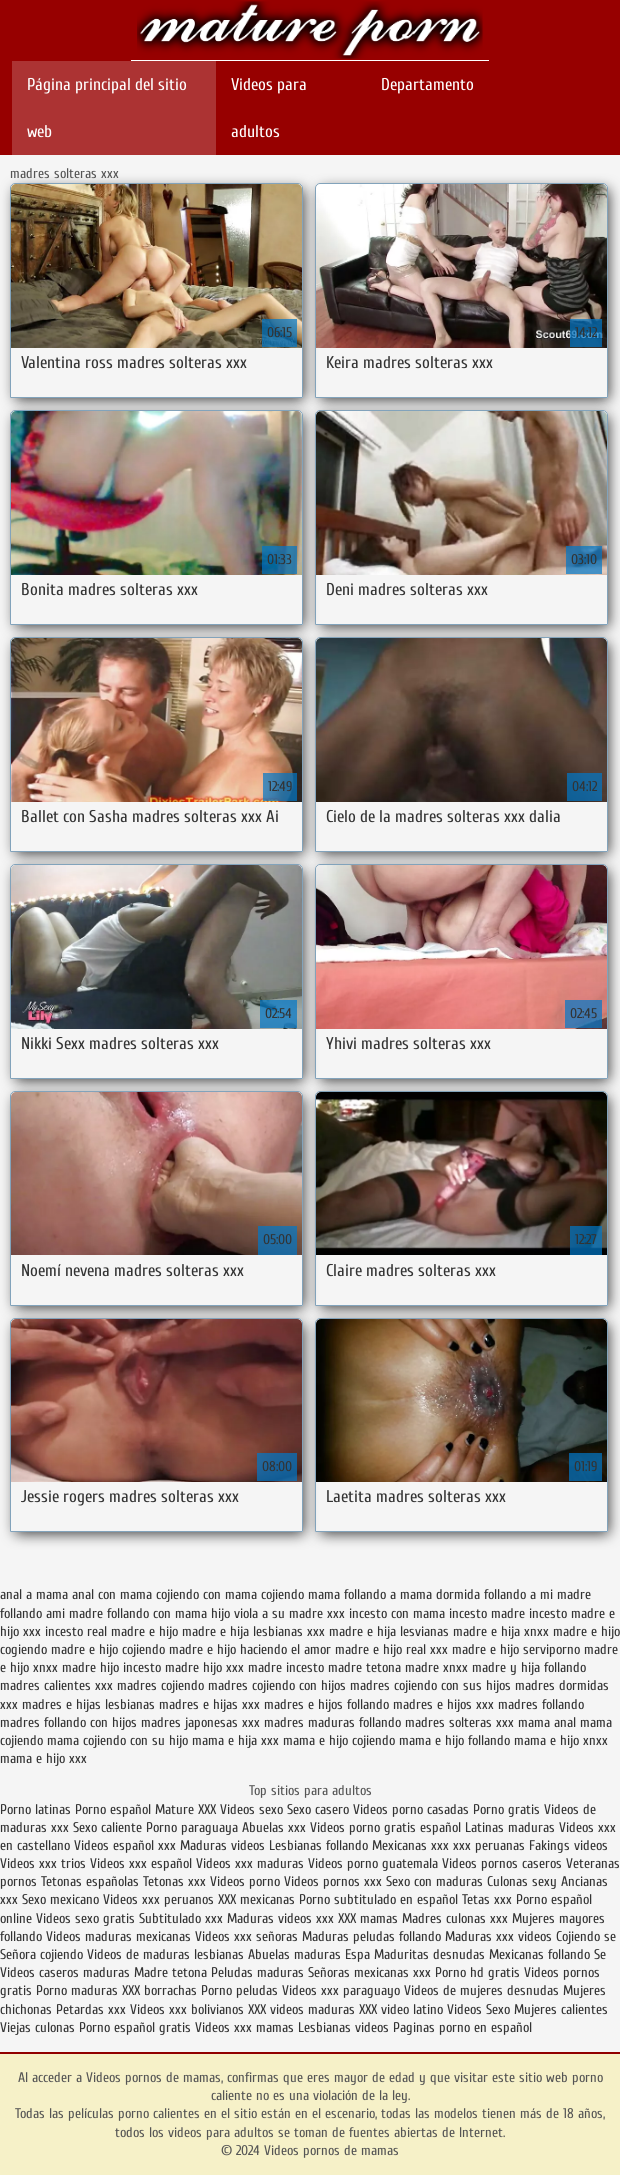 The image size is (620, 2175). What do you see at coordinates (248, 1936) in the screenshot?
I see `Videos xxx señoras` at bounding box center [248, 1936].